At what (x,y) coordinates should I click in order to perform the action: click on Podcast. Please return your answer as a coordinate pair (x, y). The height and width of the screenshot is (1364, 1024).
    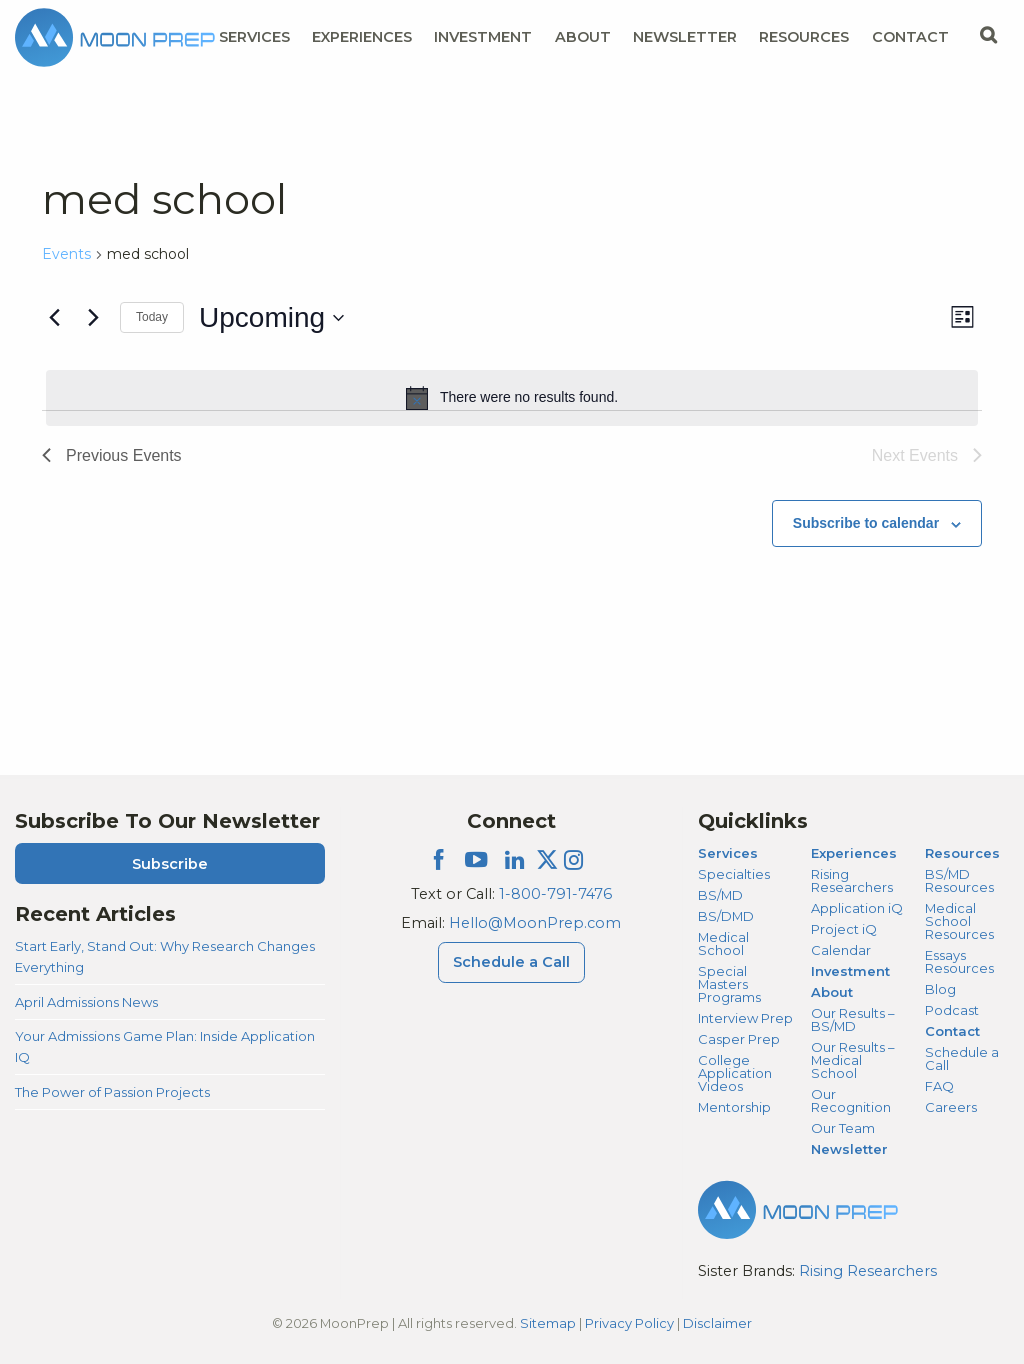
    Looking at the image, I should click on (952, 1010).